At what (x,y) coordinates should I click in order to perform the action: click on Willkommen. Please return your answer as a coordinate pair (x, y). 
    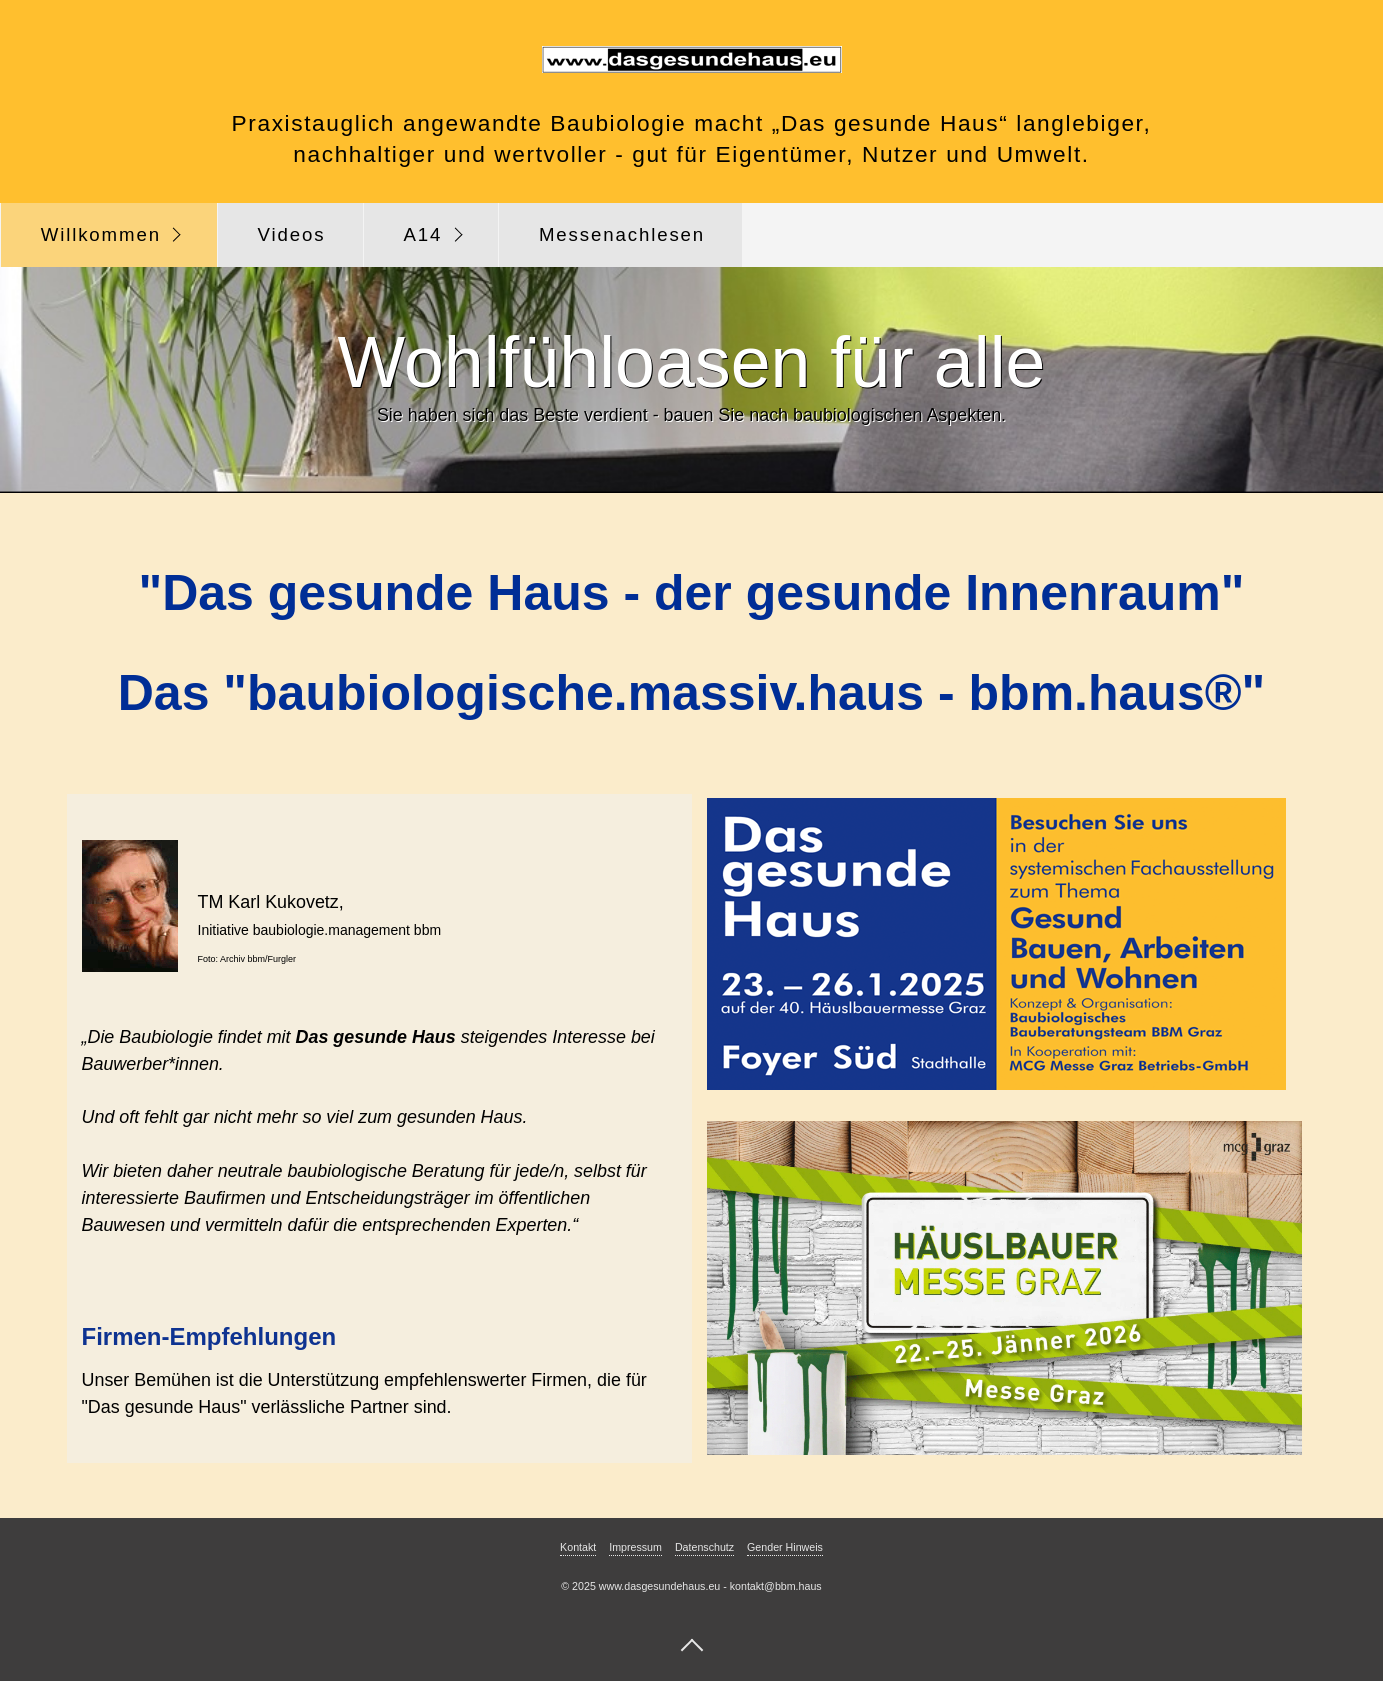
    Looking at the image, I should click on (101, 234).